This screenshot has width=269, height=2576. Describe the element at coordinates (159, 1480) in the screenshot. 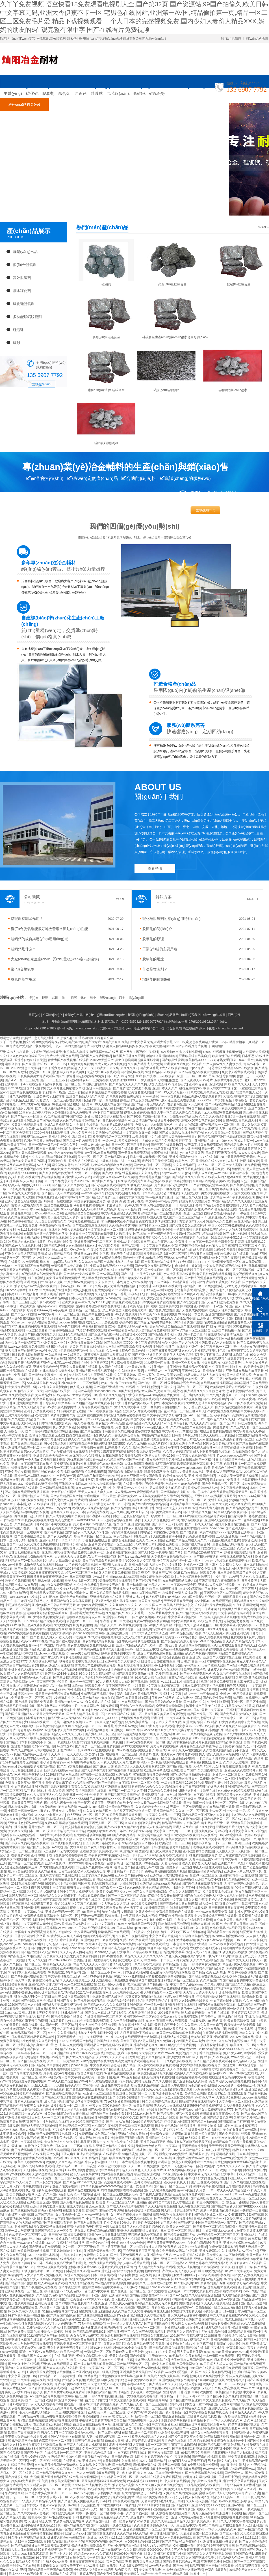

I see `亚洲色拍自偷自拍` at that location.